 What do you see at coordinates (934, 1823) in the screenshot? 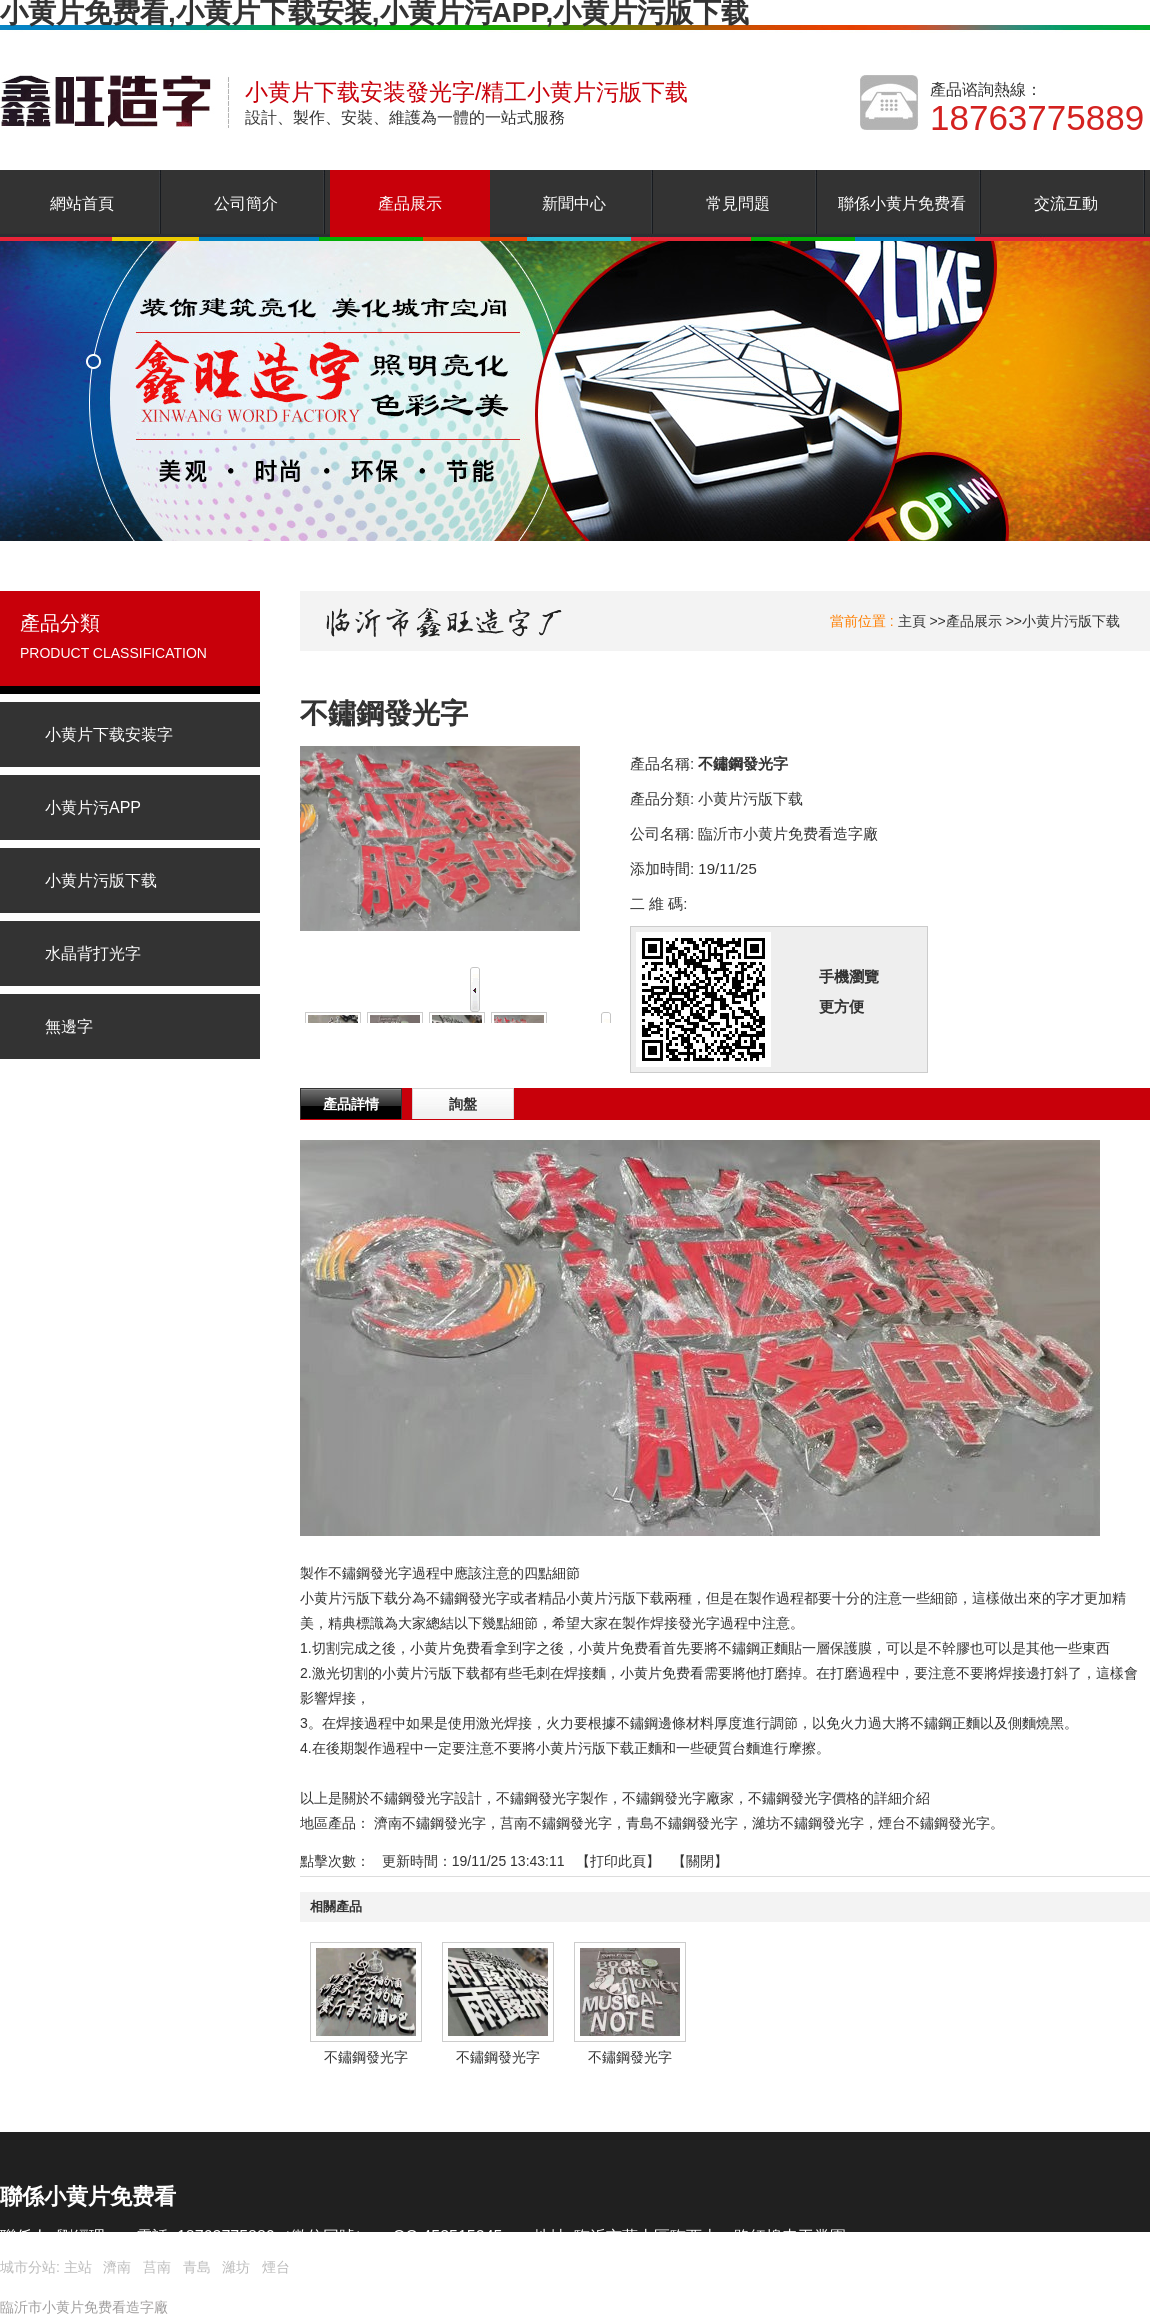
I see `煙台不鏽鋼發光字` at bounding box center [934, 1823].